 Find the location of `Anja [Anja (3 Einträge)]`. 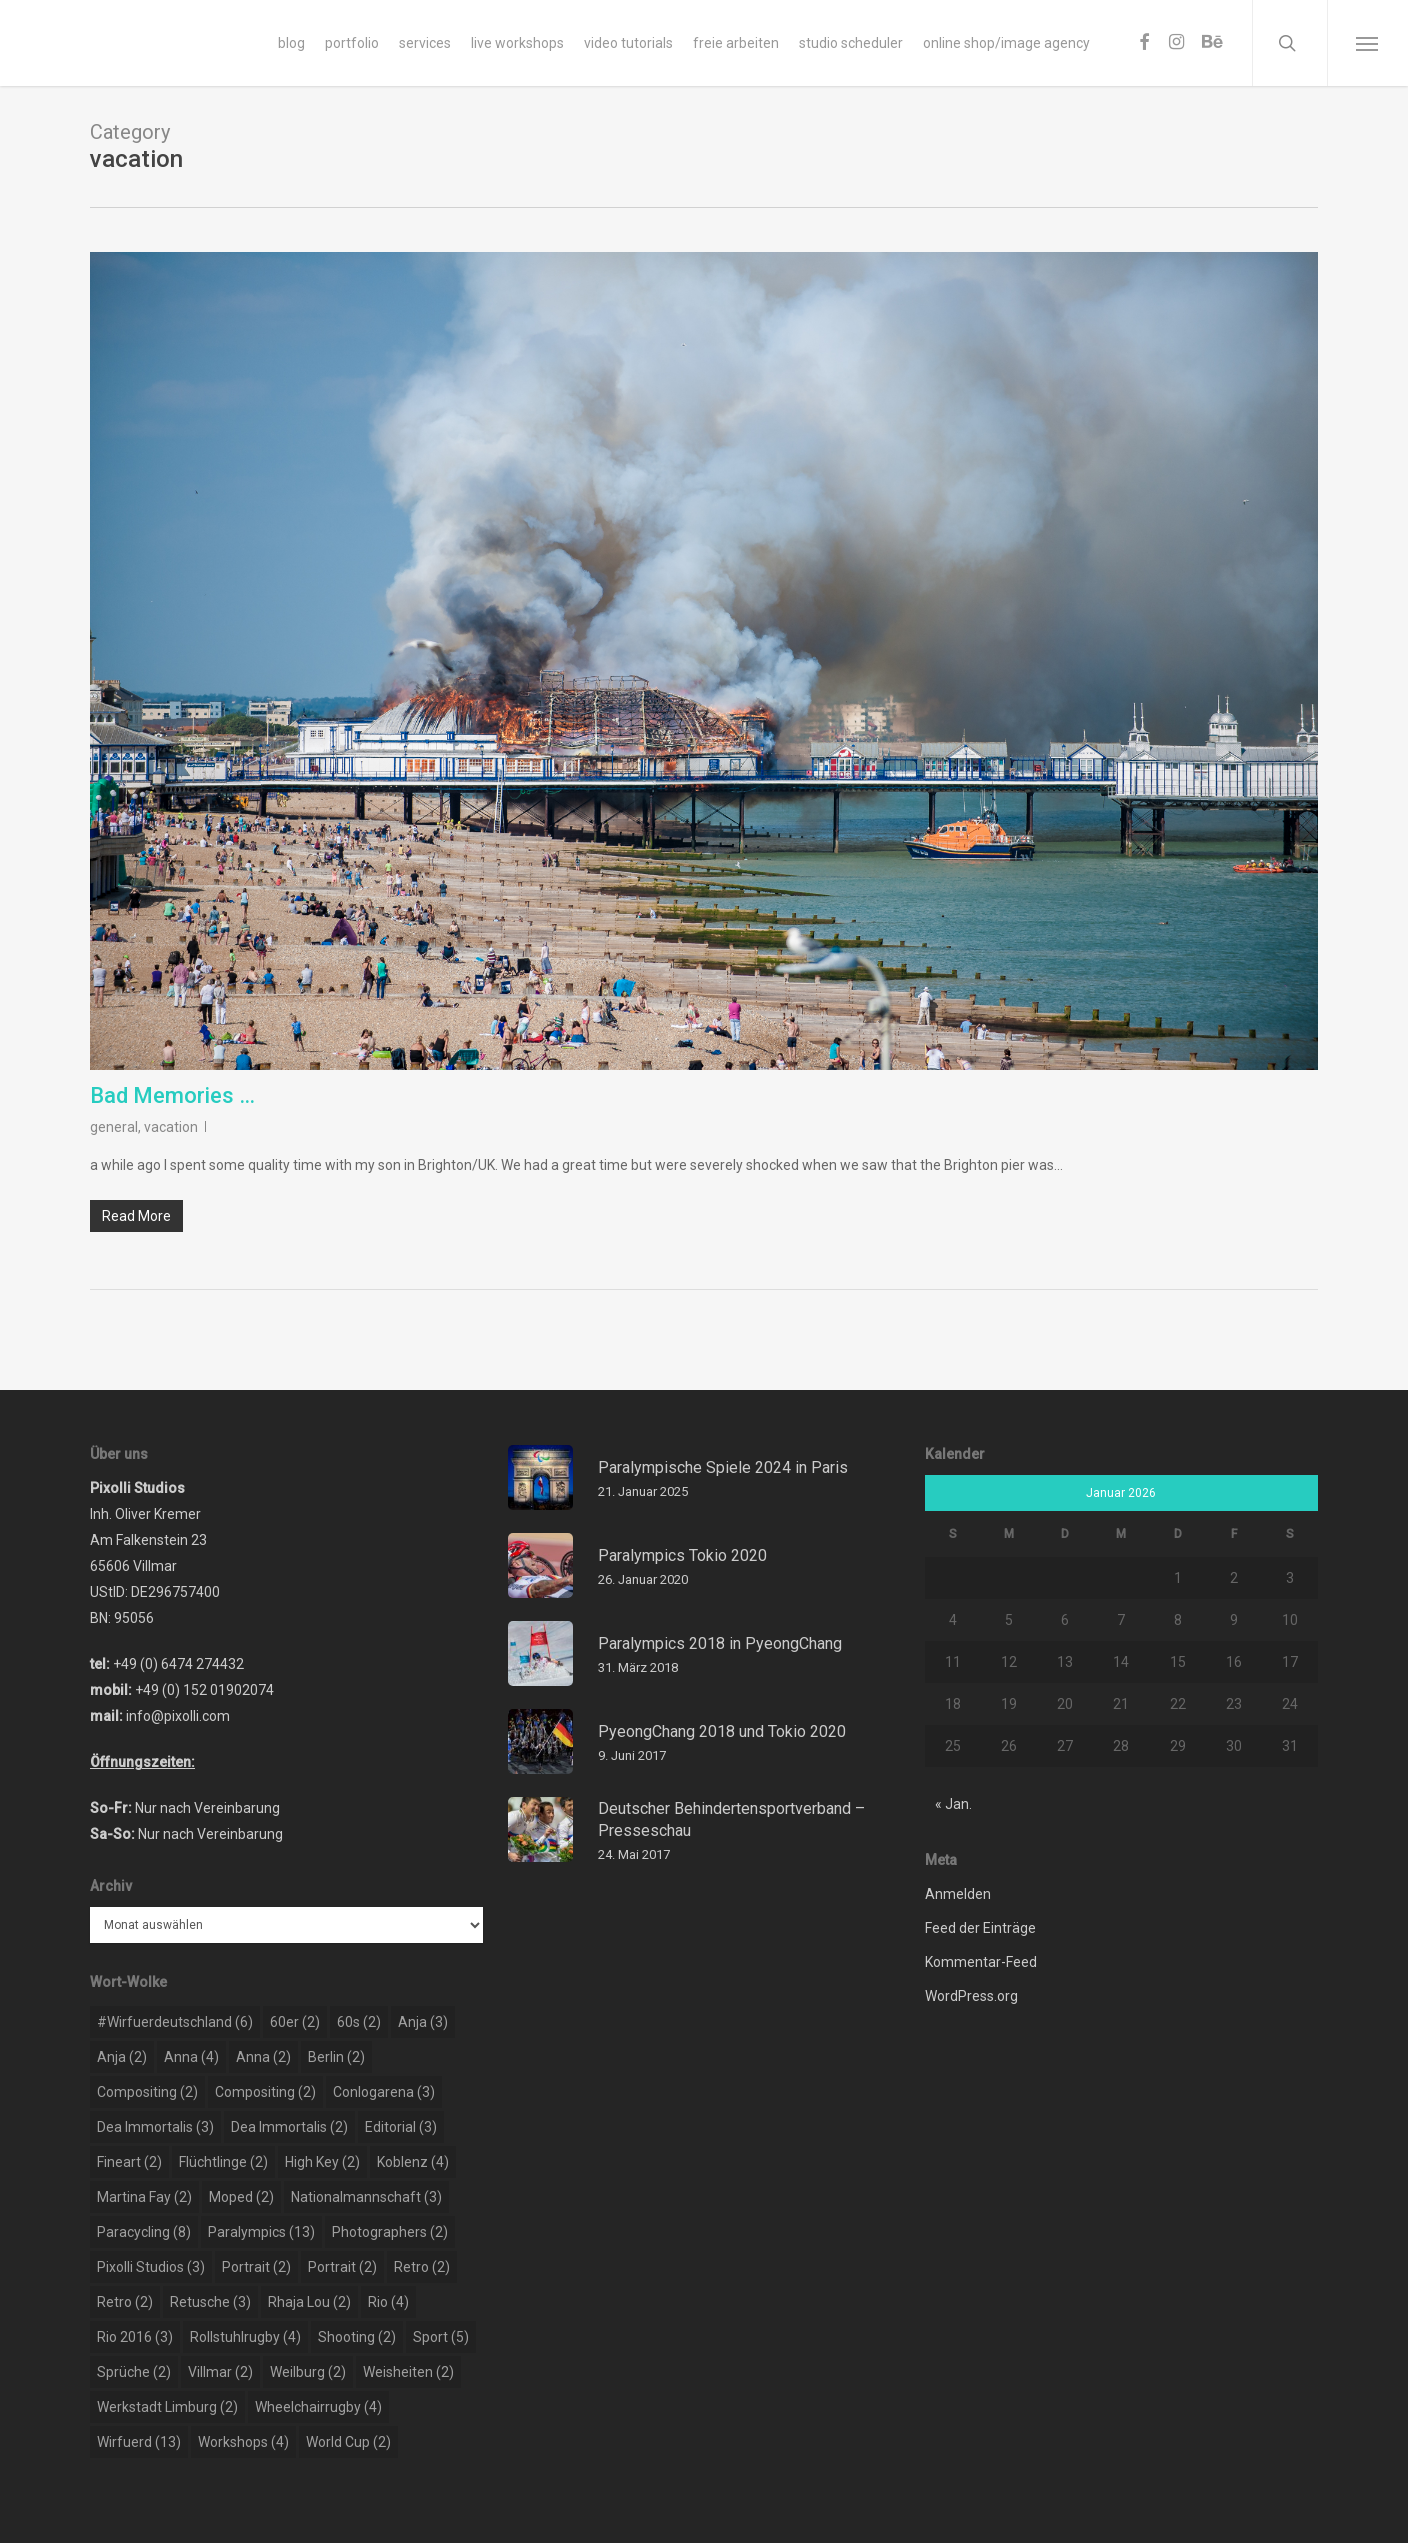

Anja [Anja (3 Einträge)] is located at coordinates (423, 2022).